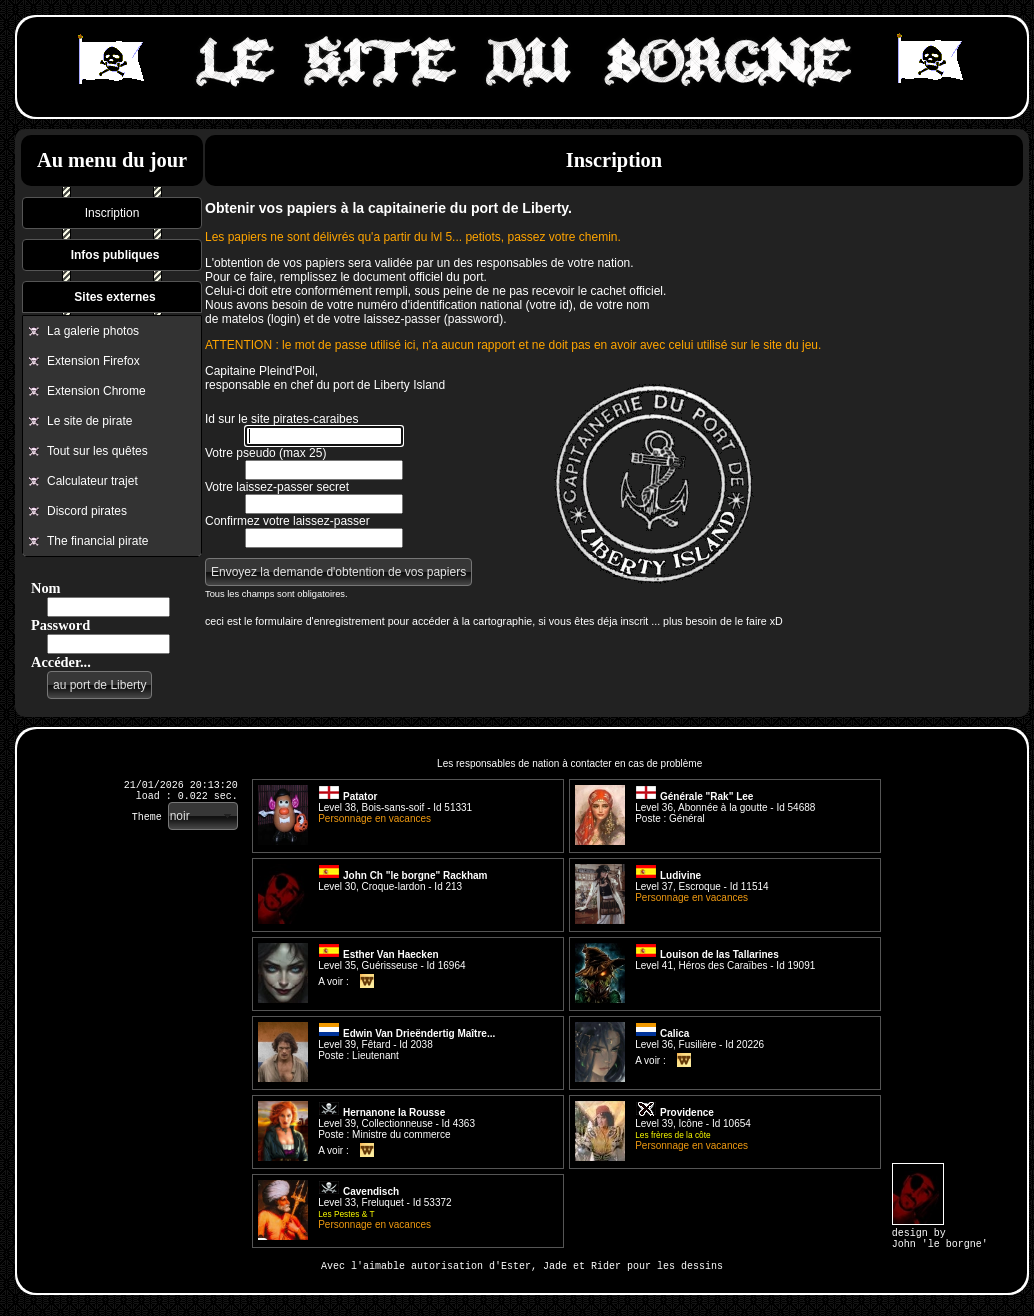  What do you see at coordinates (87, 511) in the screenshot?
I see `Discord pirates` at bounding box center [87, 511].